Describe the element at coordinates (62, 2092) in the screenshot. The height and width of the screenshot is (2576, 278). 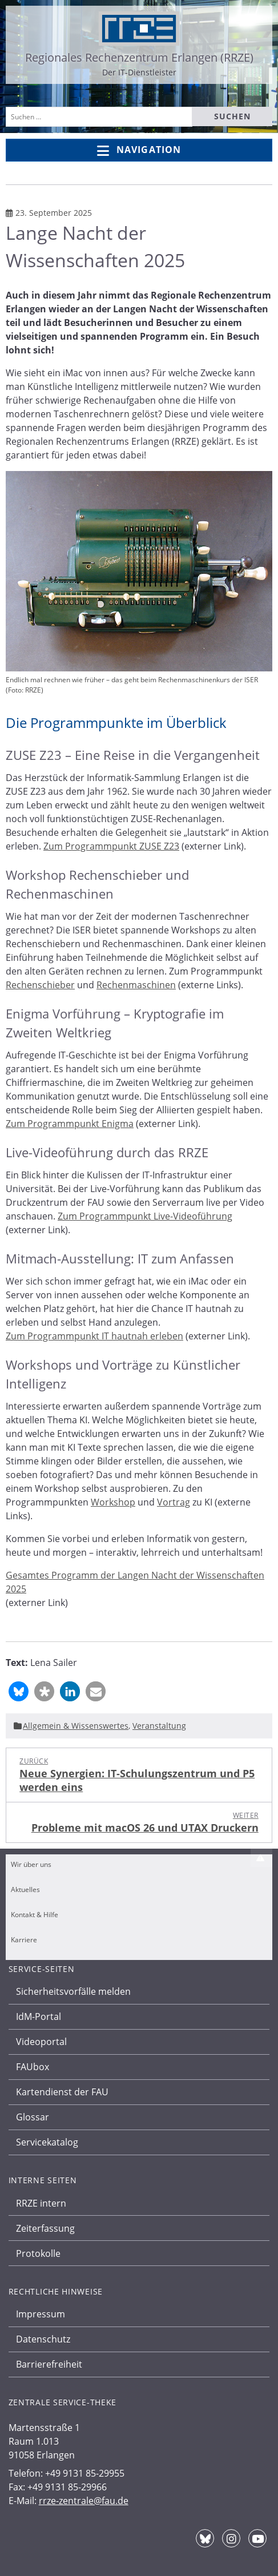
I see `Kartendienst der FAU` at that location.